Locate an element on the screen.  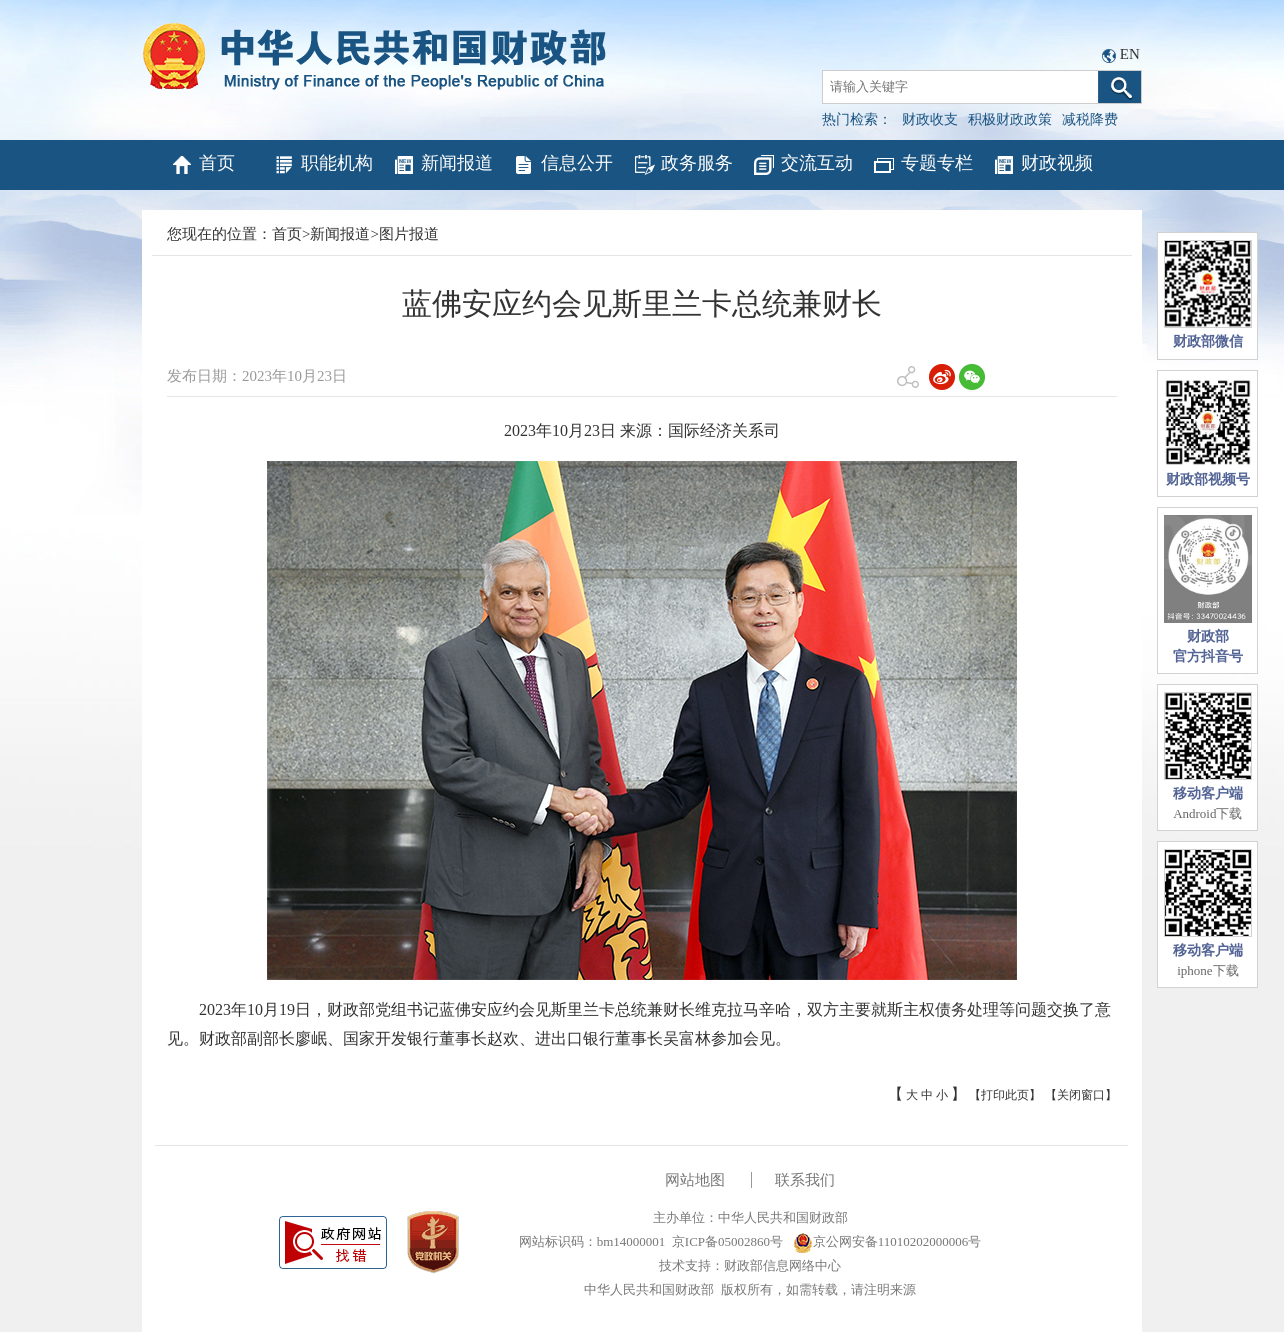
图片报道 is located at coordinates (409, 234).